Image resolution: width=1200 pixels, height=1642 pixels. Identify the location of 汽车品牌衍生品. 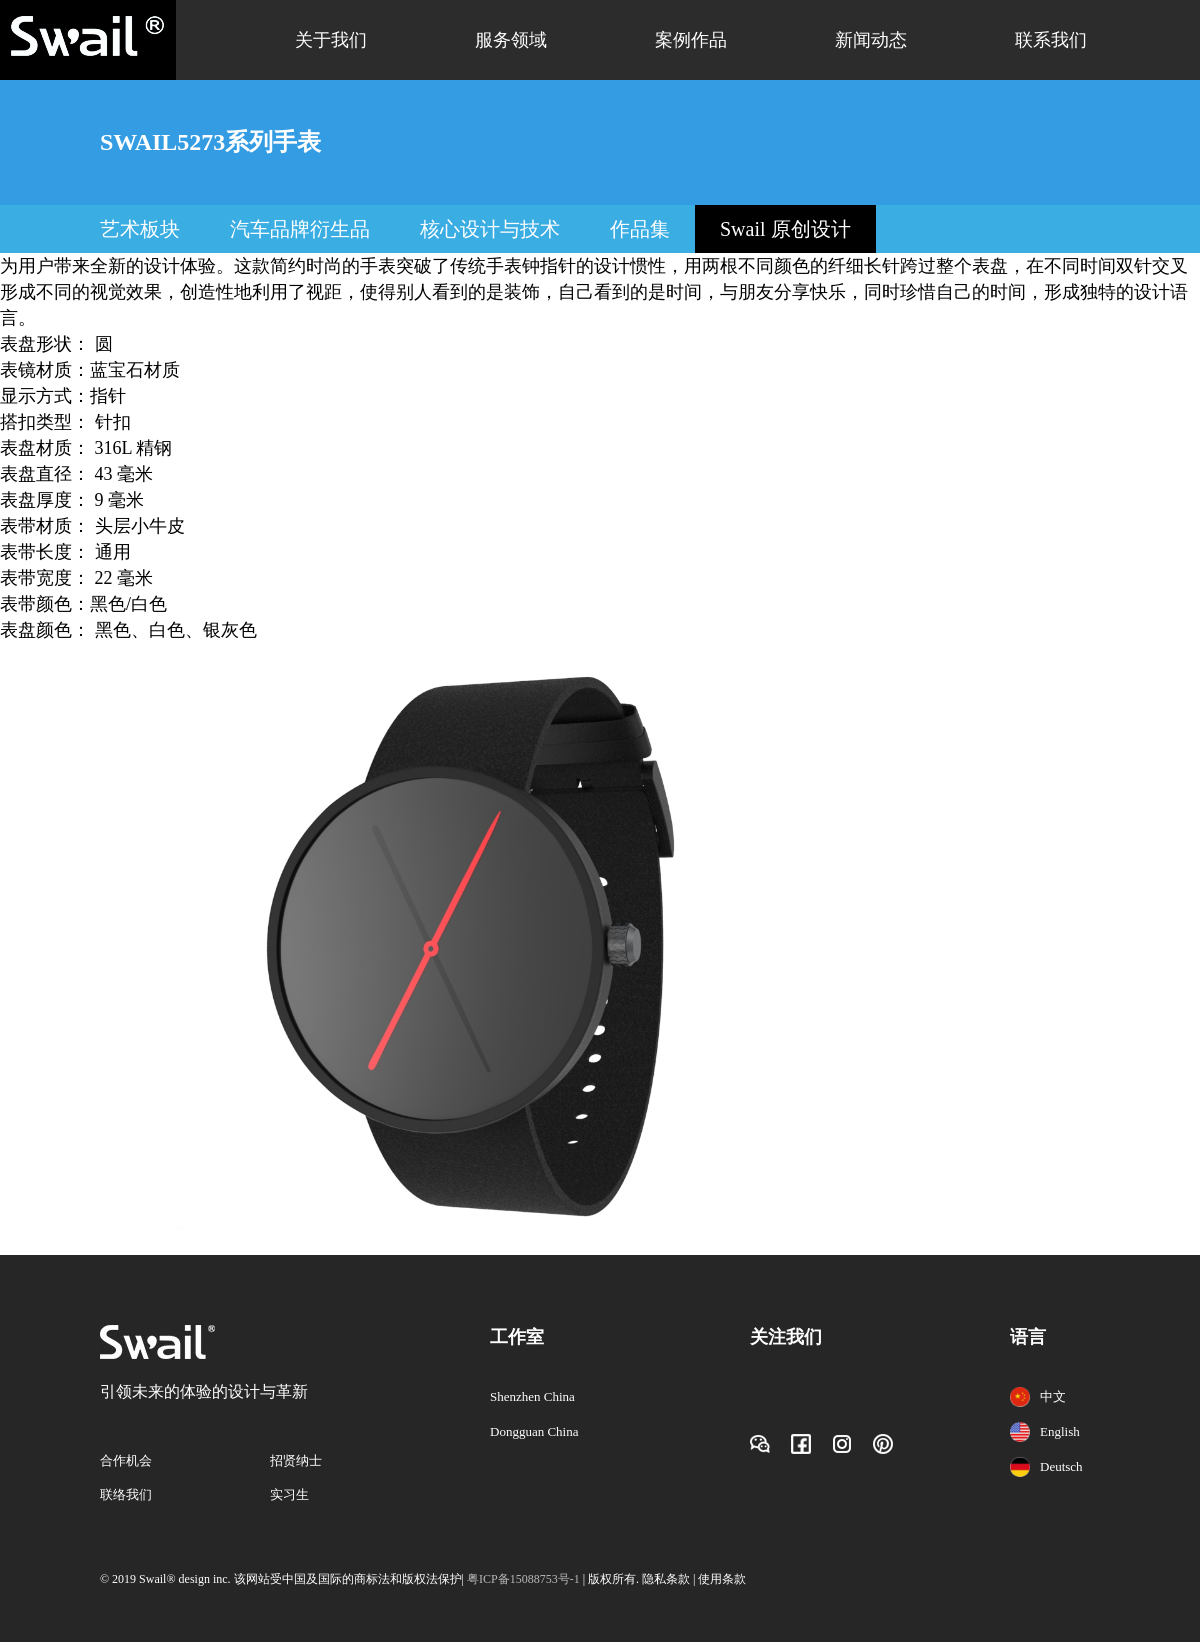
(300, 229).